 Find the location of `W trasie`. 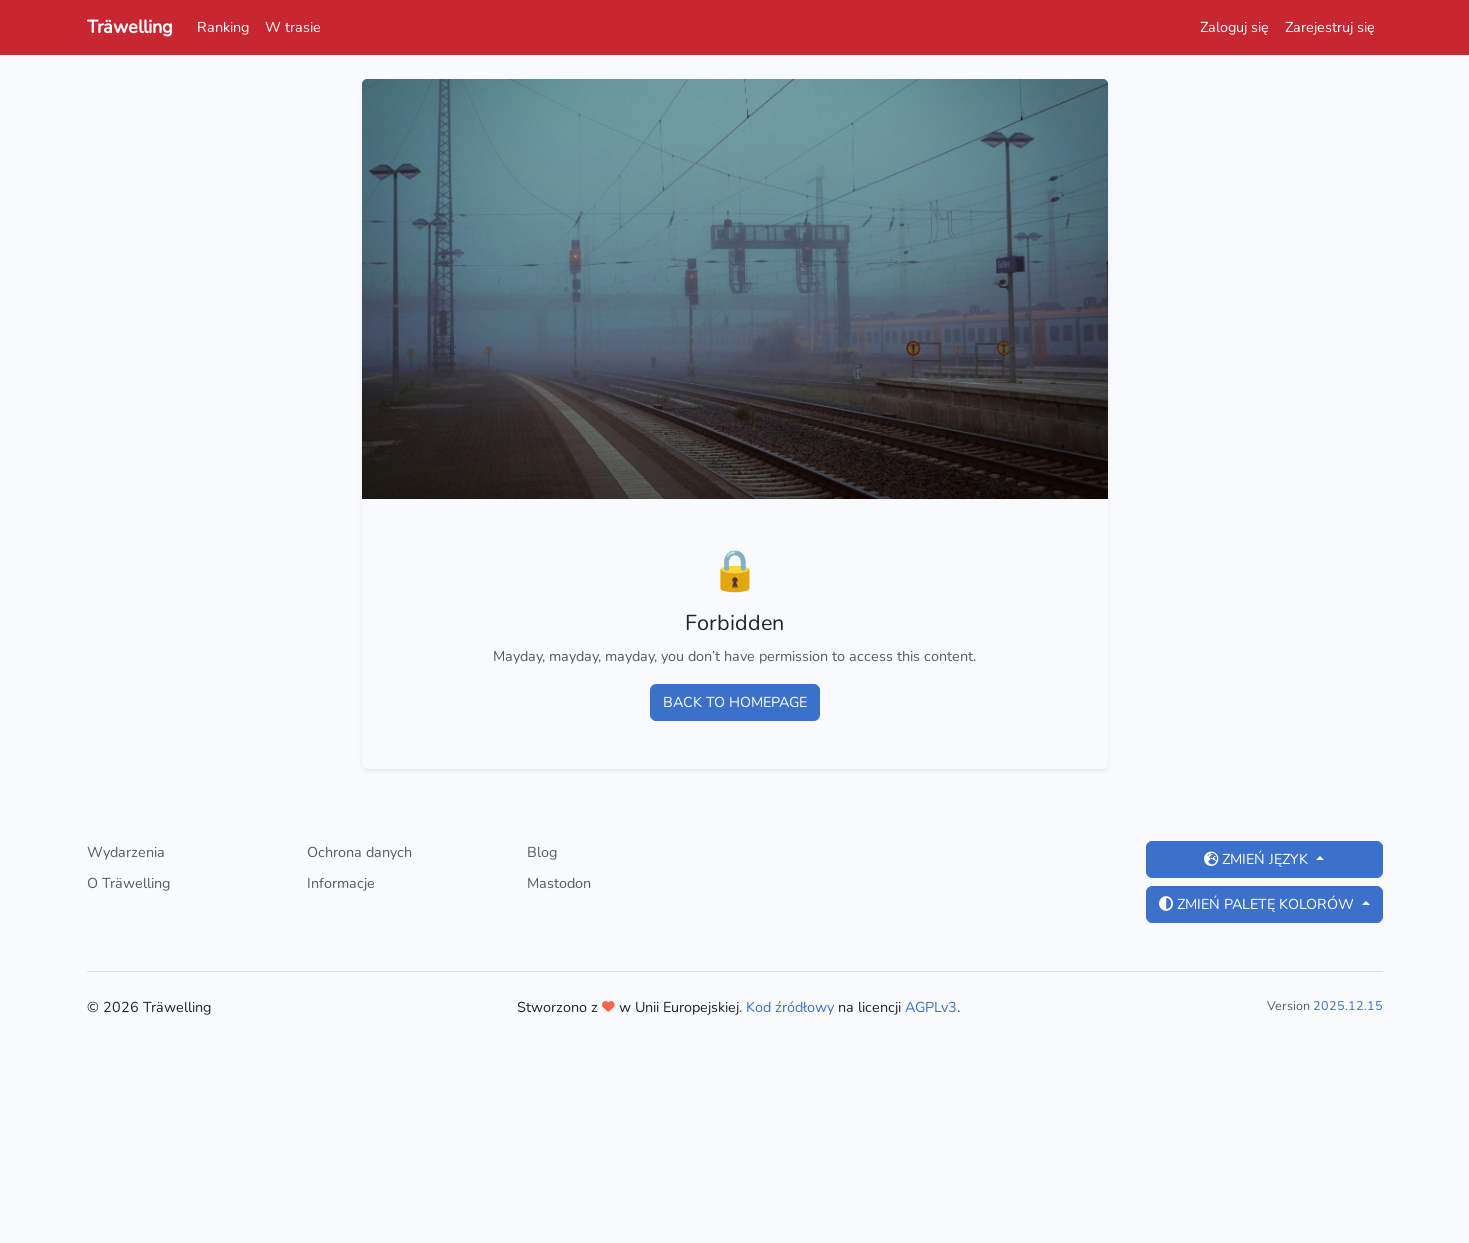

W trasie is located at coordinates (293, 27).